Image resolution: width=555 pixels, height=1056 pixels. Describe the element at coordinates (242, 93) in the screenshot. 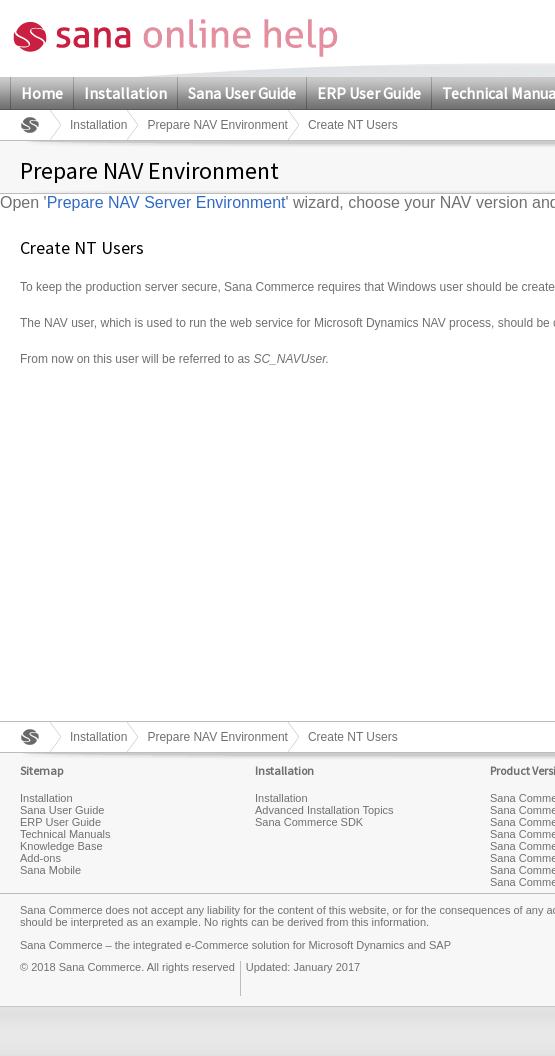

I see `Sana User Guide` at that location.